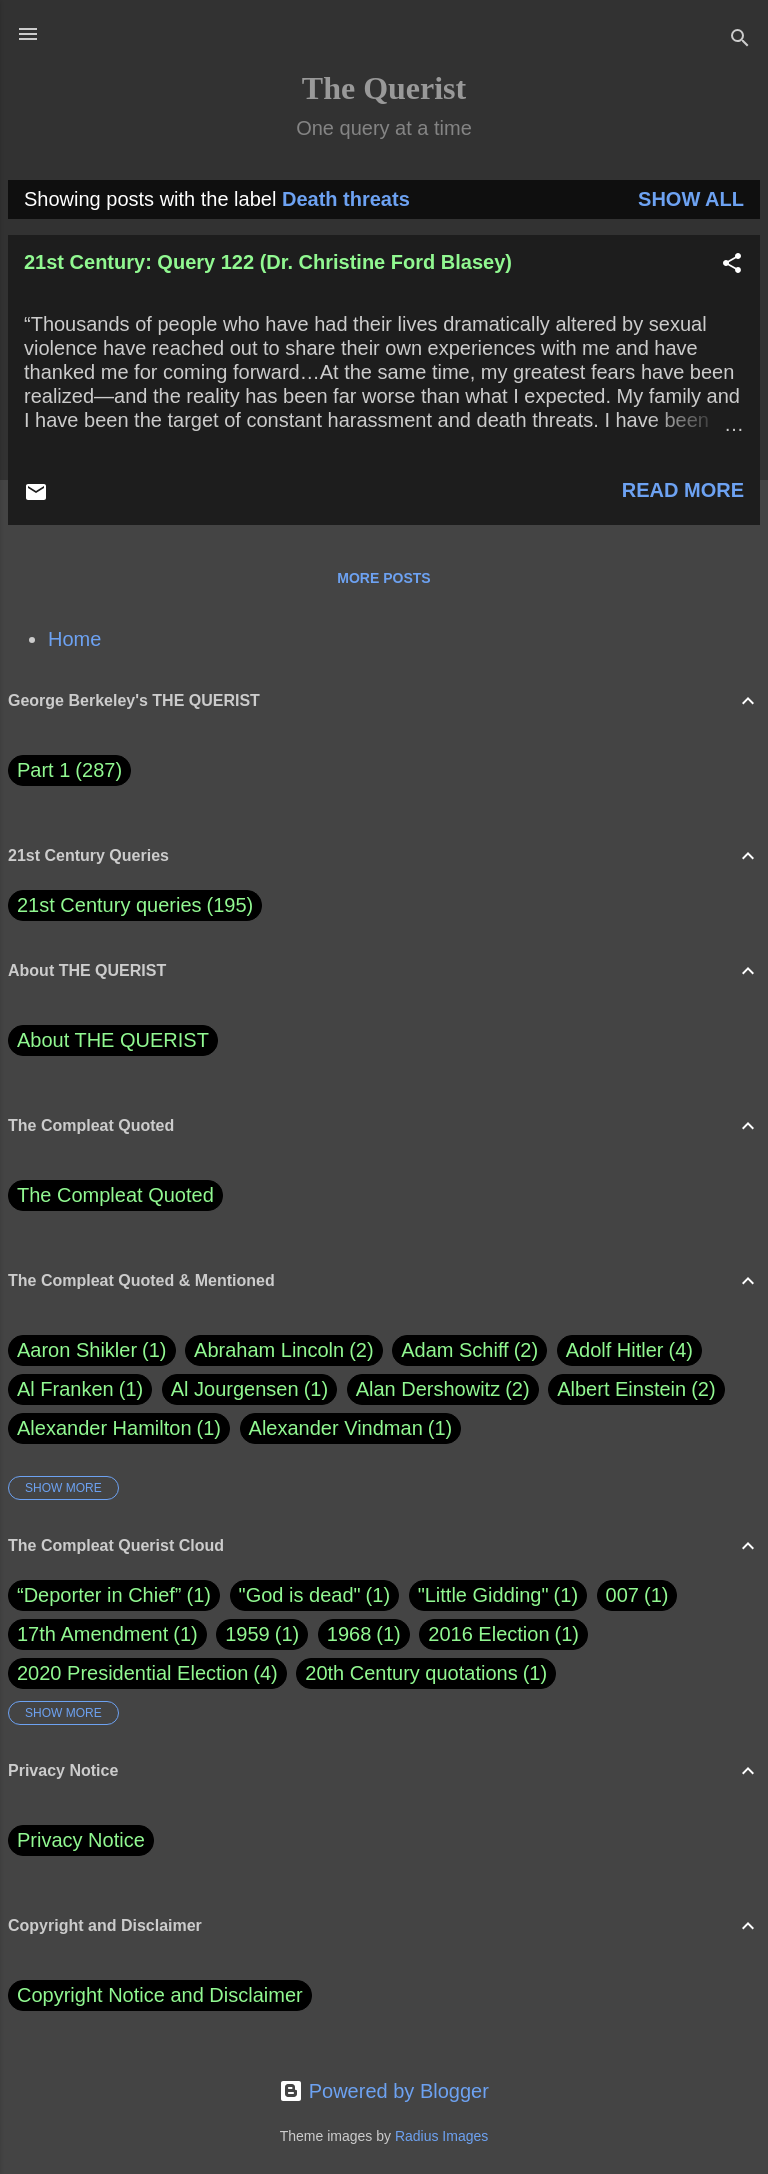 Image resolution: width=768 pixels, height=2174 pixels. Describe the element at coordinates (683, 490) in the screenshot. I see `Read more` at that location.